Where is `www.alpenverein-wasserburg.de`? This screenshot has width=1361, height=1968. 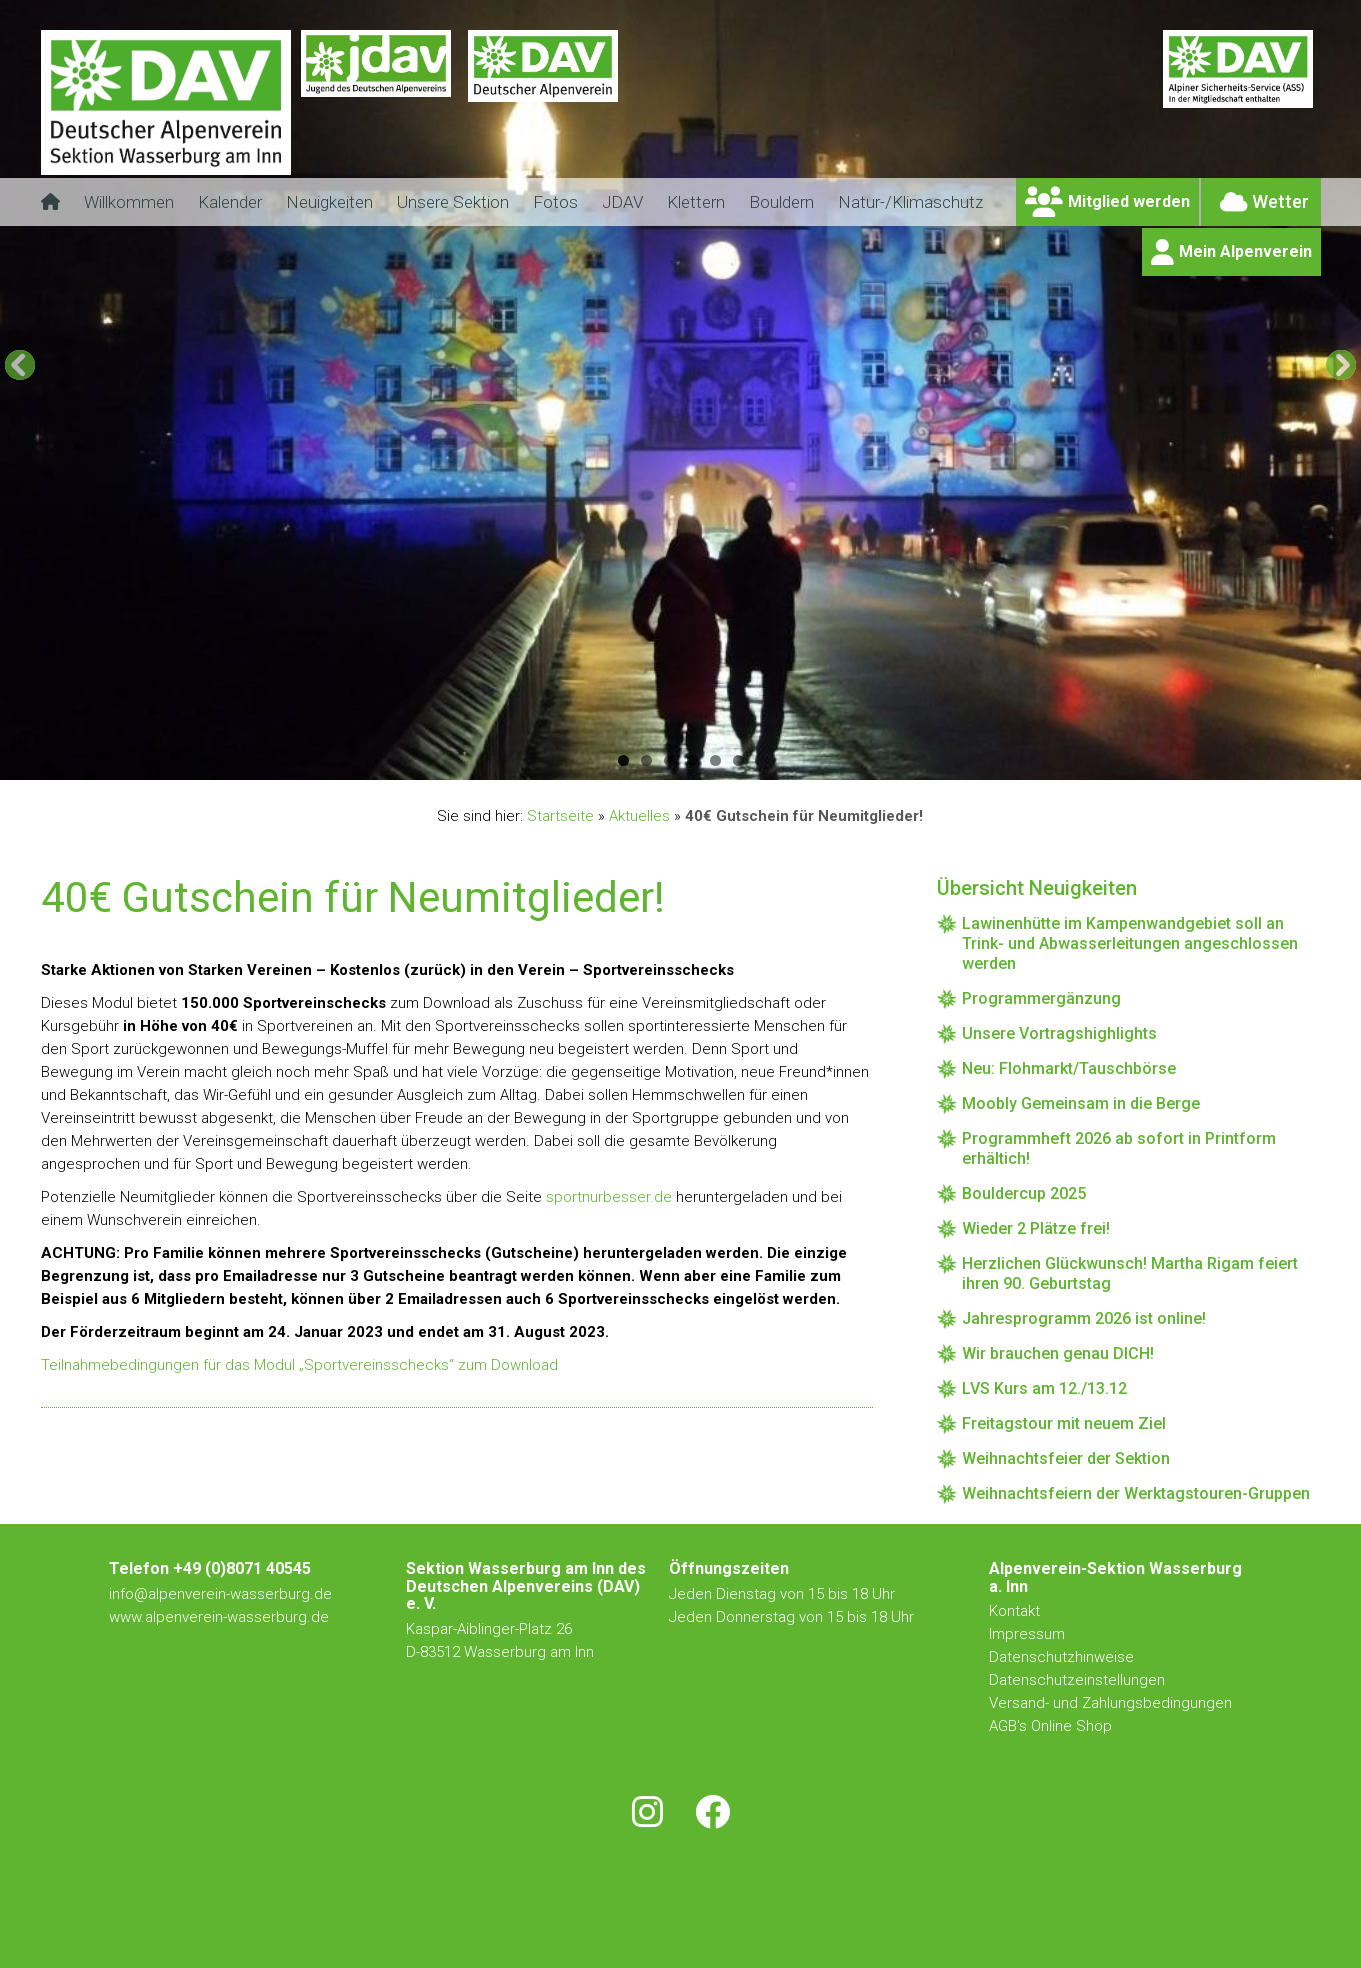
www.alpenverein-wasserburg.de is located at coordinates (219, 1617).